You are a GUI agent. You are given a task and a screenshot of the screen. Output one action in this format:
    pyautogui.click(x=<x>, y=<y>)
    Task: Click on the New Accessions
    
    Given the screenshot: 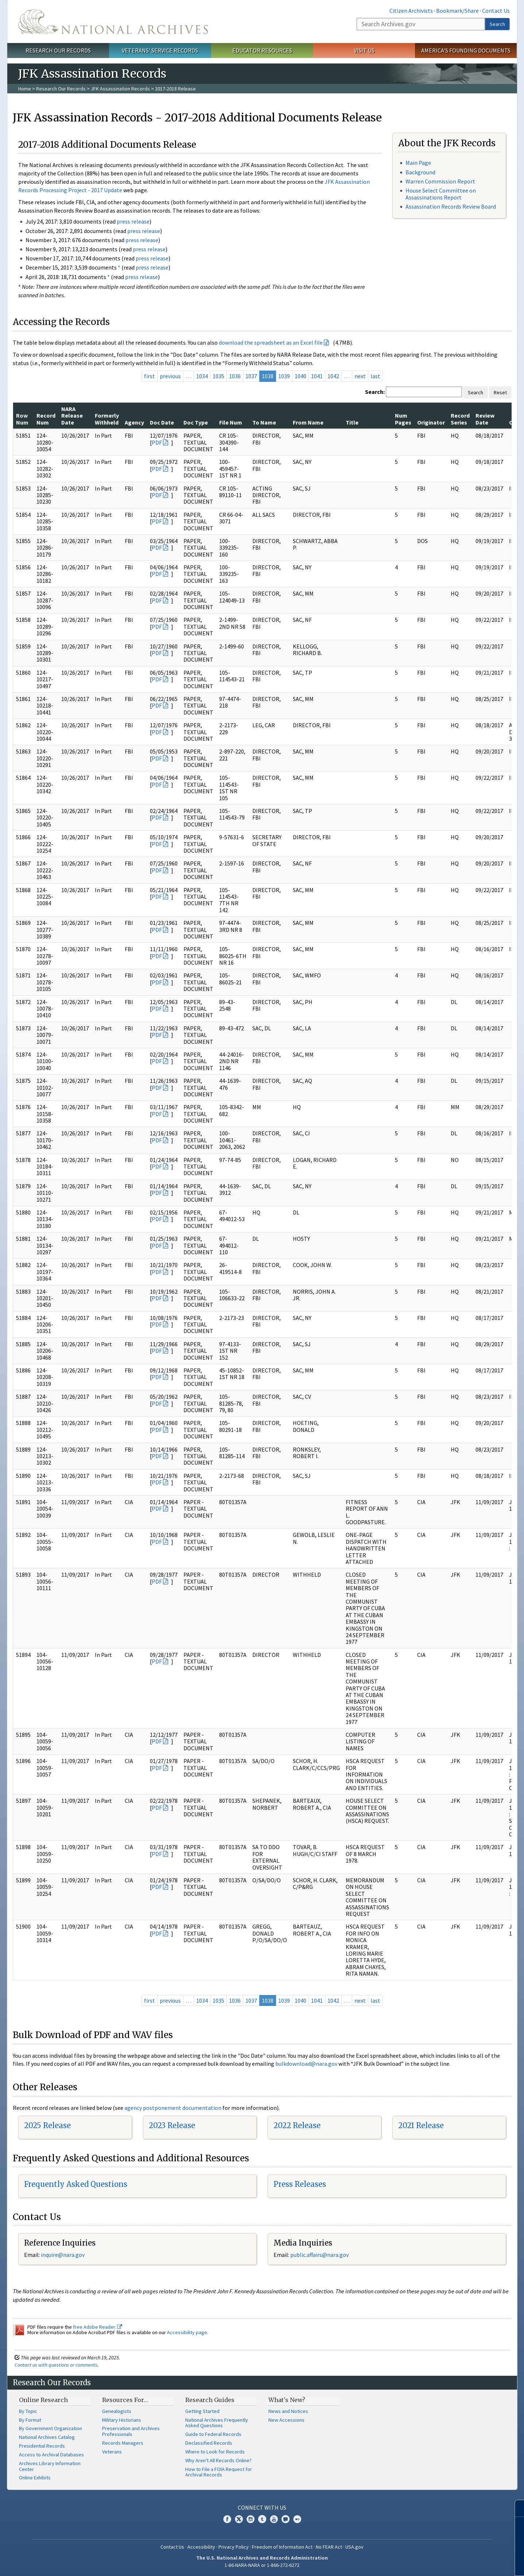 What is the action you would take?
    pyautogui.click(x=286, y=2420)
    